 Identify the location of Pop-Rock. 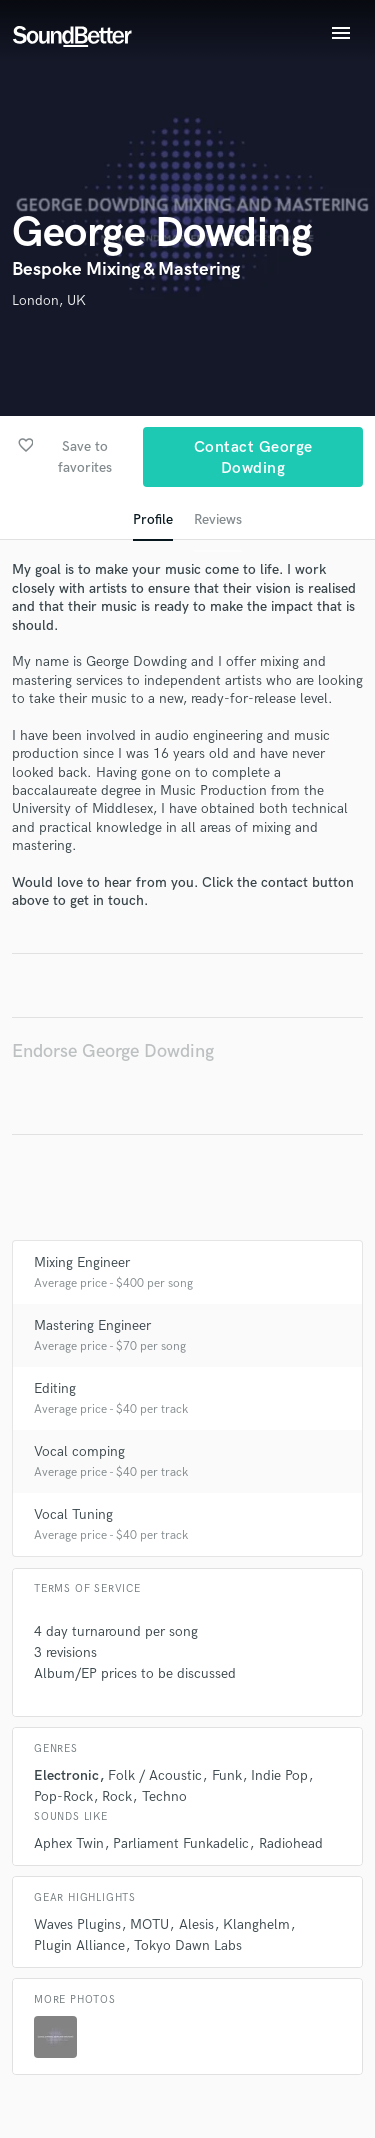
(63, 1796).